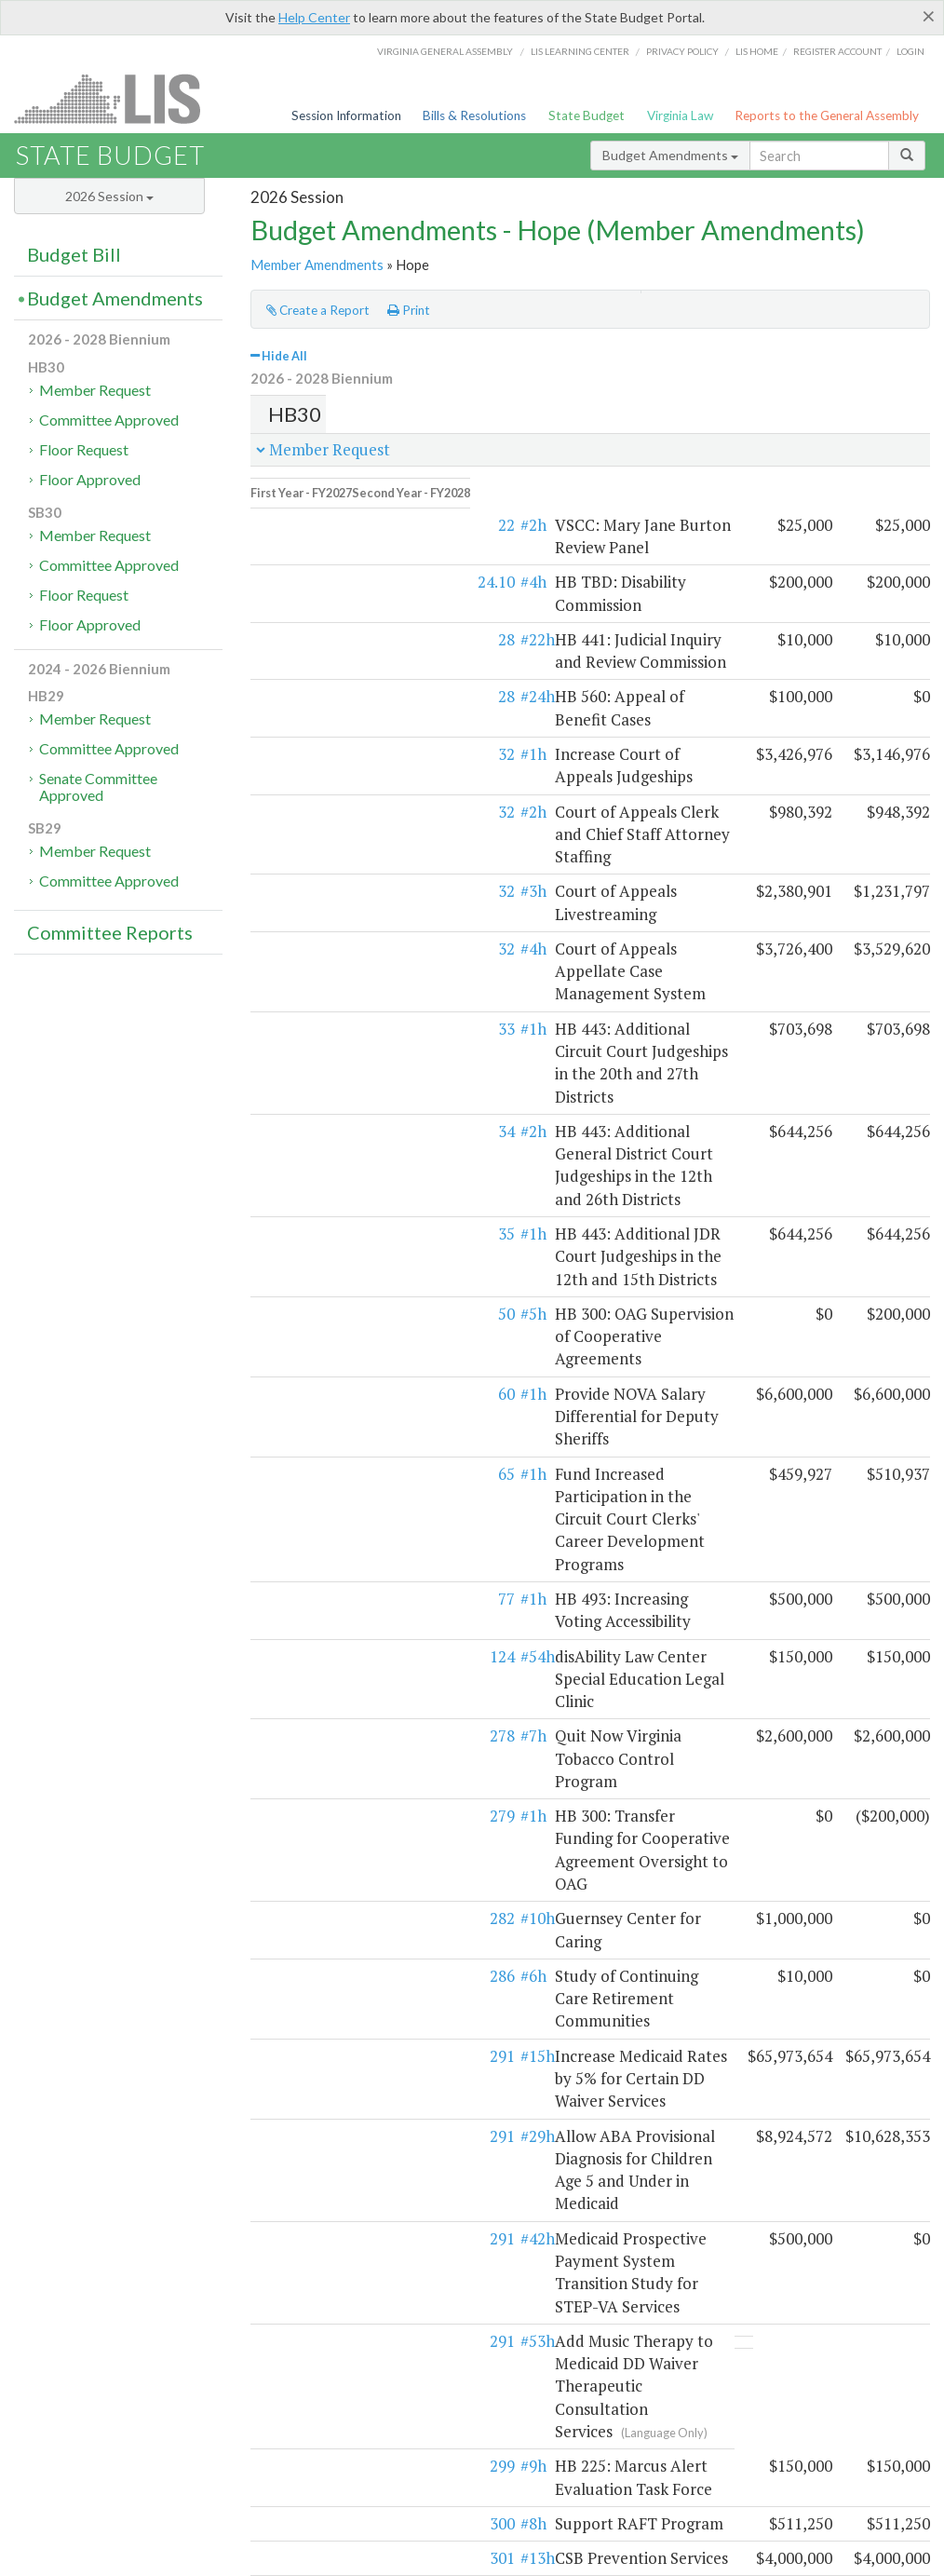 This screenshot has height=2576, width=944. What do you see at coordinates (335, 1593) in the screenshot?
I see `#42h` at bounding box center [335, 1593].